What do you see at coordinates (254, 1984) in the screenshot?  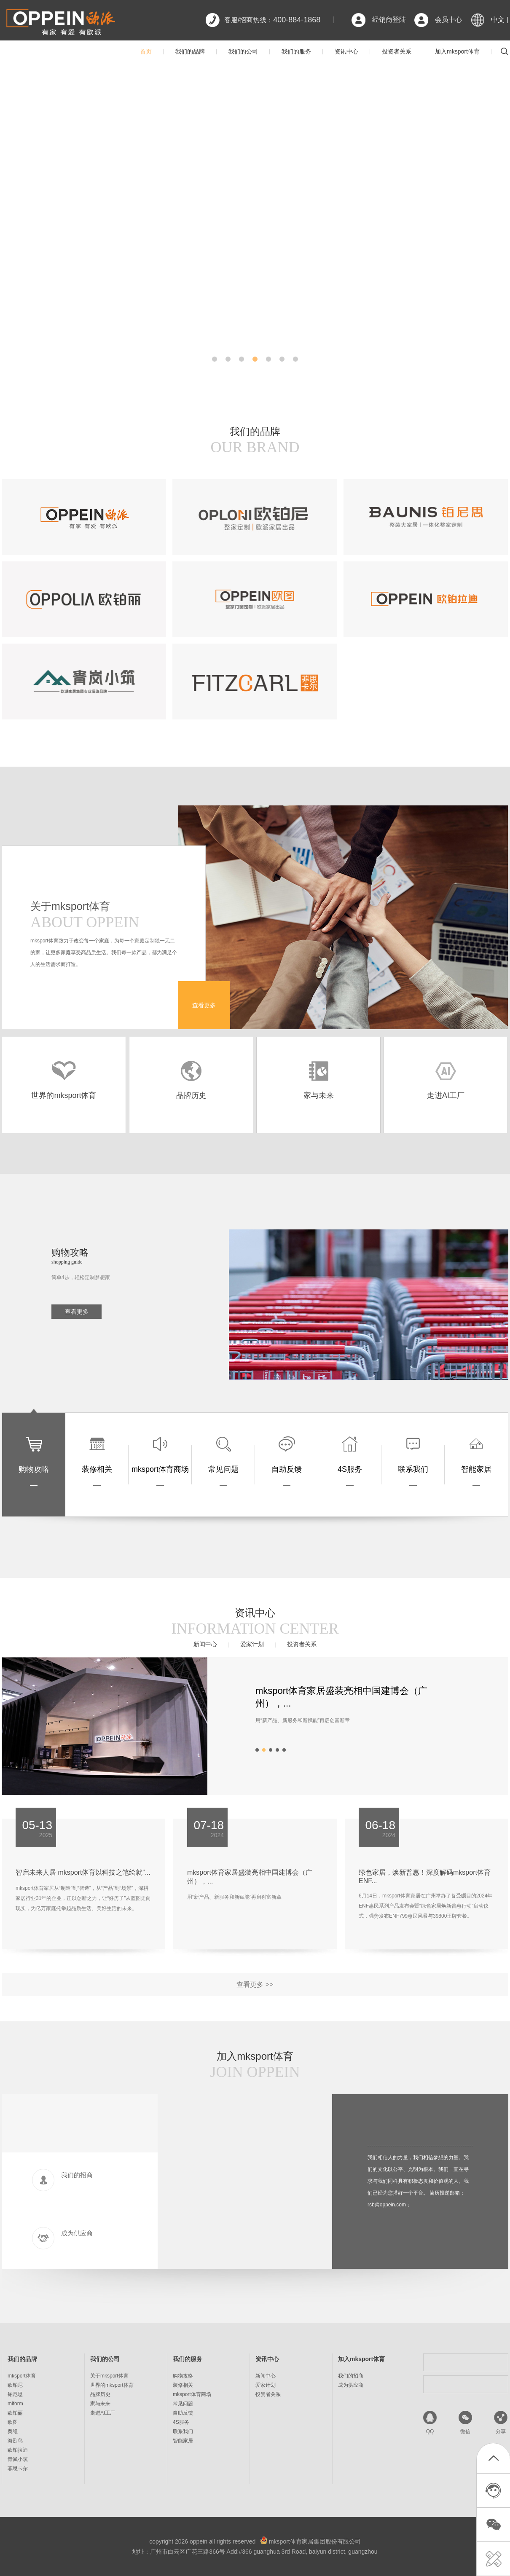 I see `查看更多 >>` at bounding box center [254, 1984].